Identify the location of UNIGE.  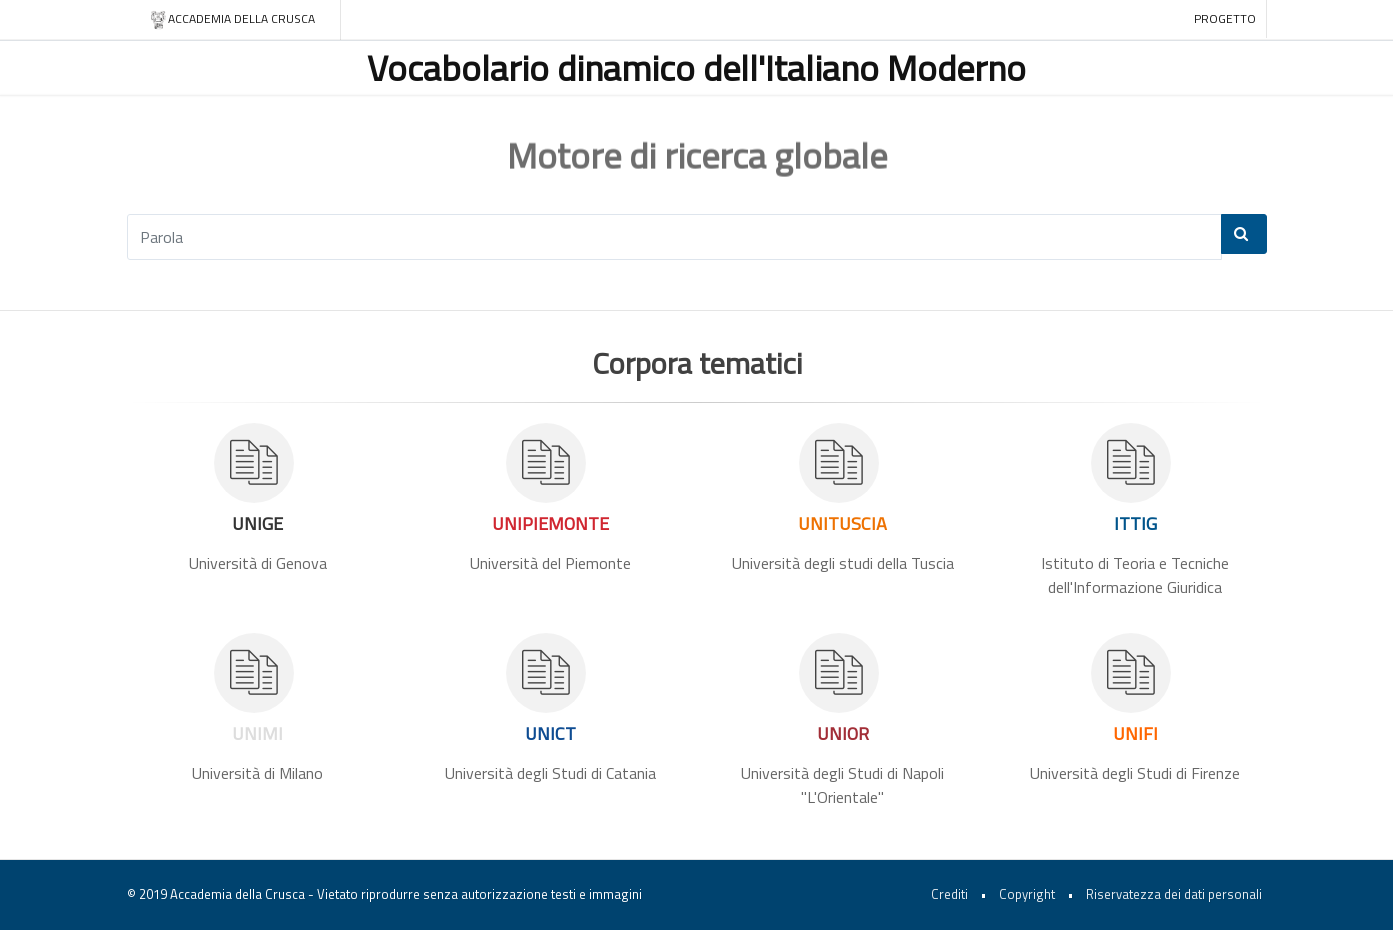
(257, 523).